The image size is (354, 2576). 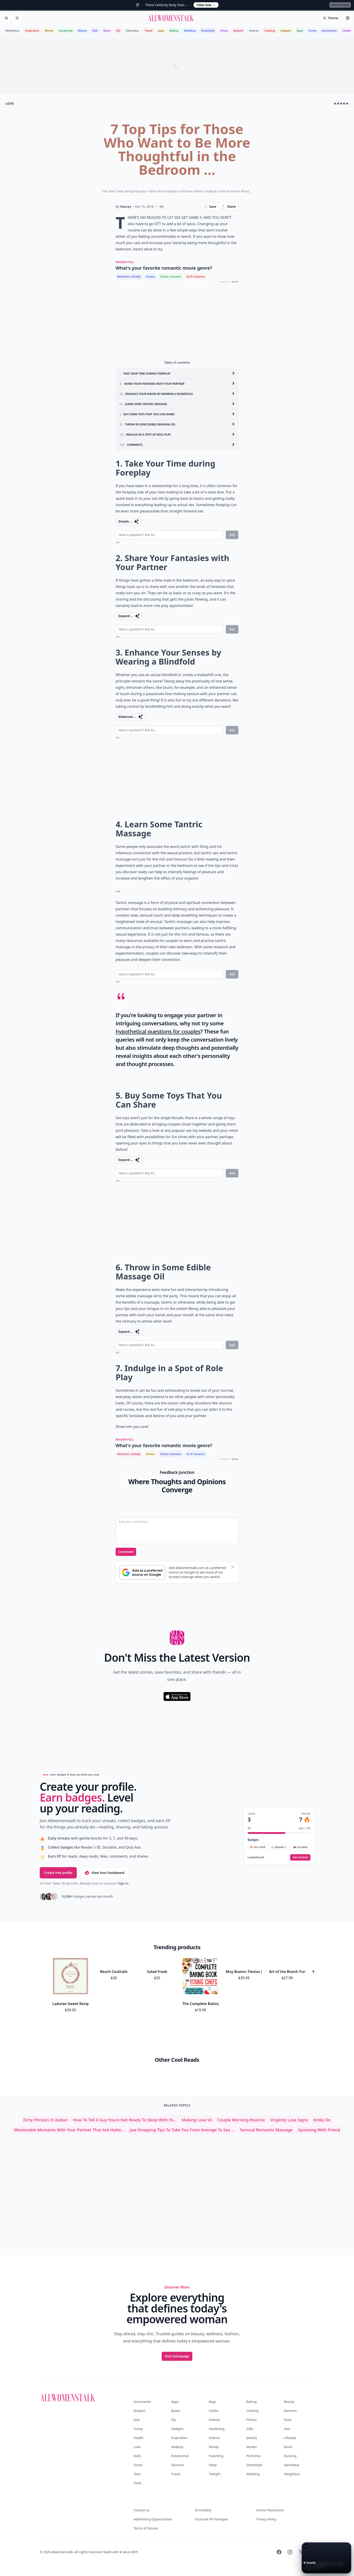 I want to click on Jewelry, so click(x=251, y=2438).